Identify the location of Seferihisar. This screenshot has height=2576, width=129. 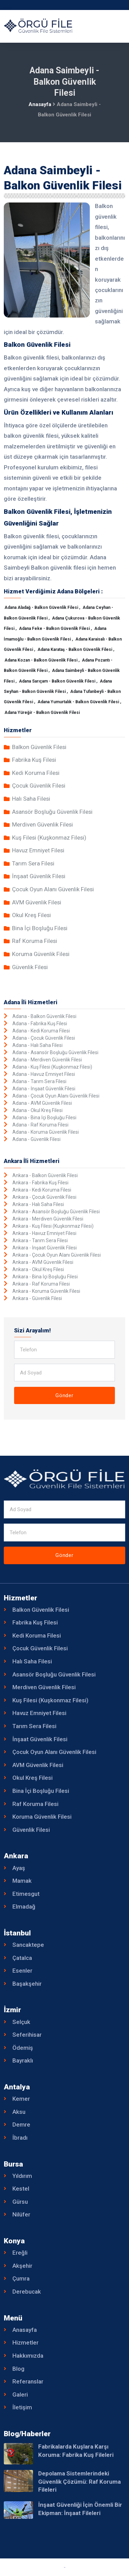
(27, 2034).